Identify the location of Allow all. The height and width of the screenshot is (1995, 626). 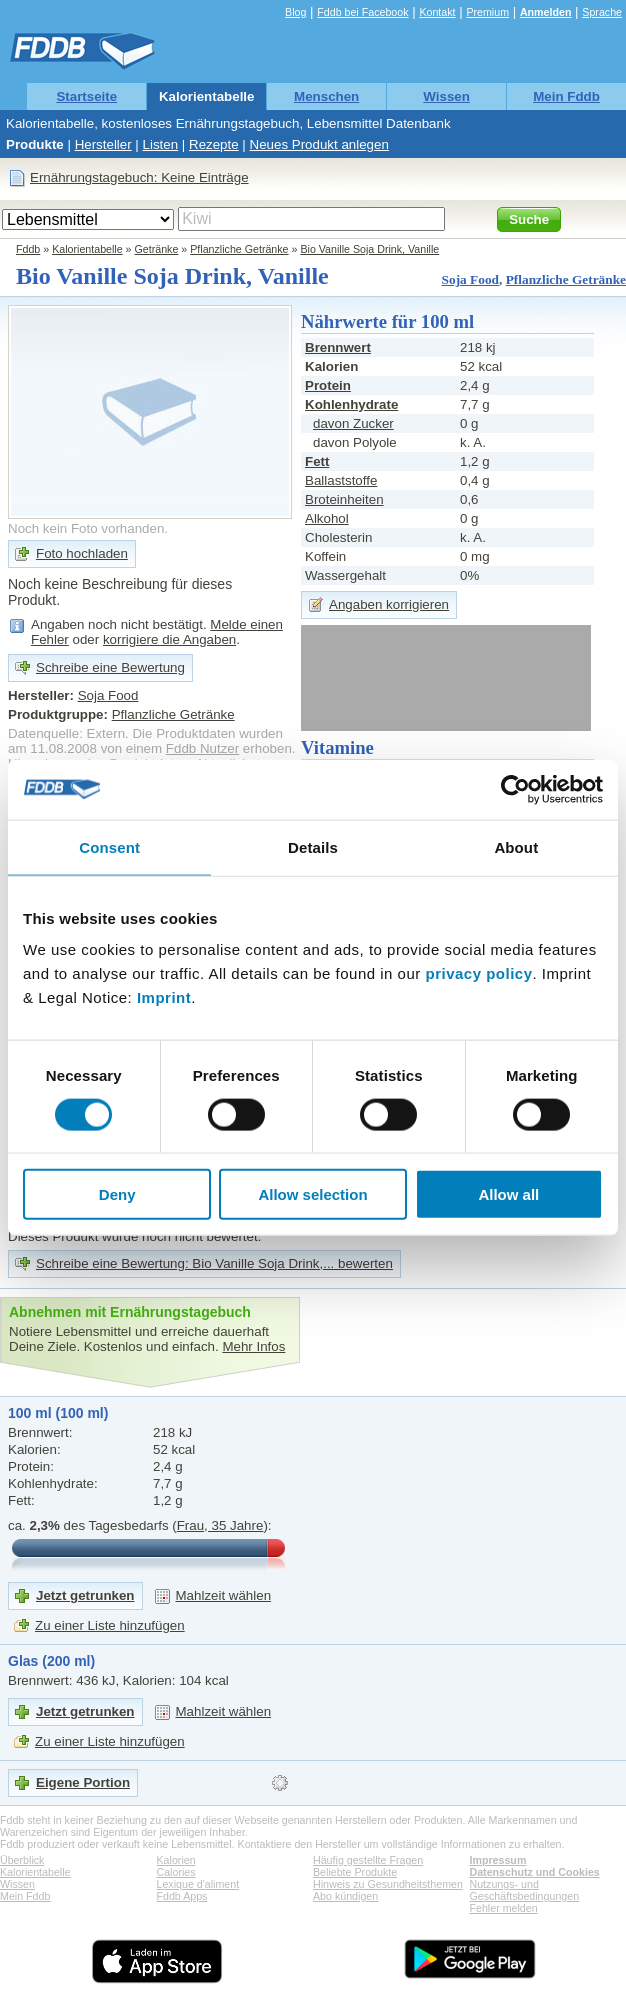
(508, 1194).